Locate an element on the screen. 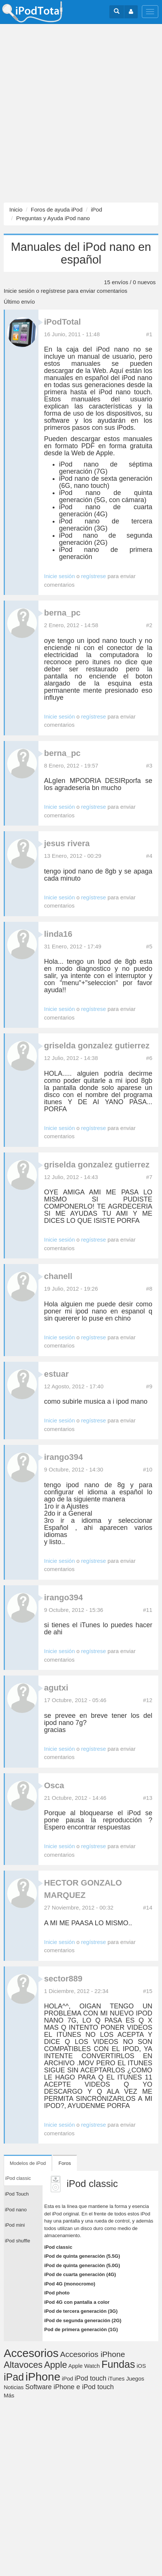 The width and height of the screenshot is (162, 2576). Inicie sesión is located at coordinates (19, 291).